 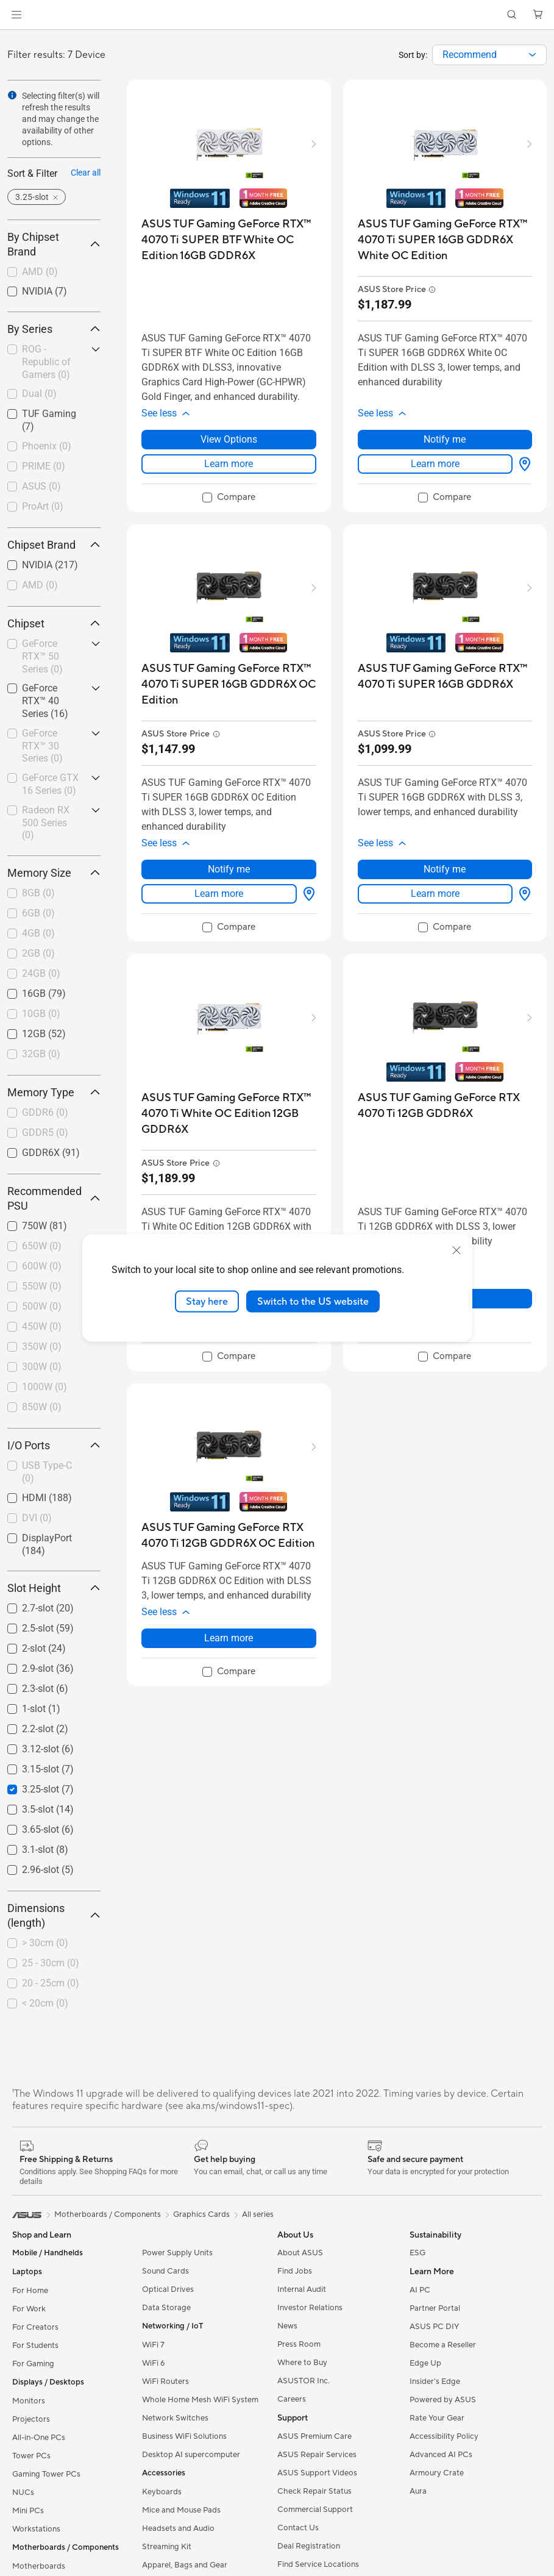 What do you see at coordinates (42, 1266) in the screenshot?
I see `600W` at bounding box center [42, 1266].